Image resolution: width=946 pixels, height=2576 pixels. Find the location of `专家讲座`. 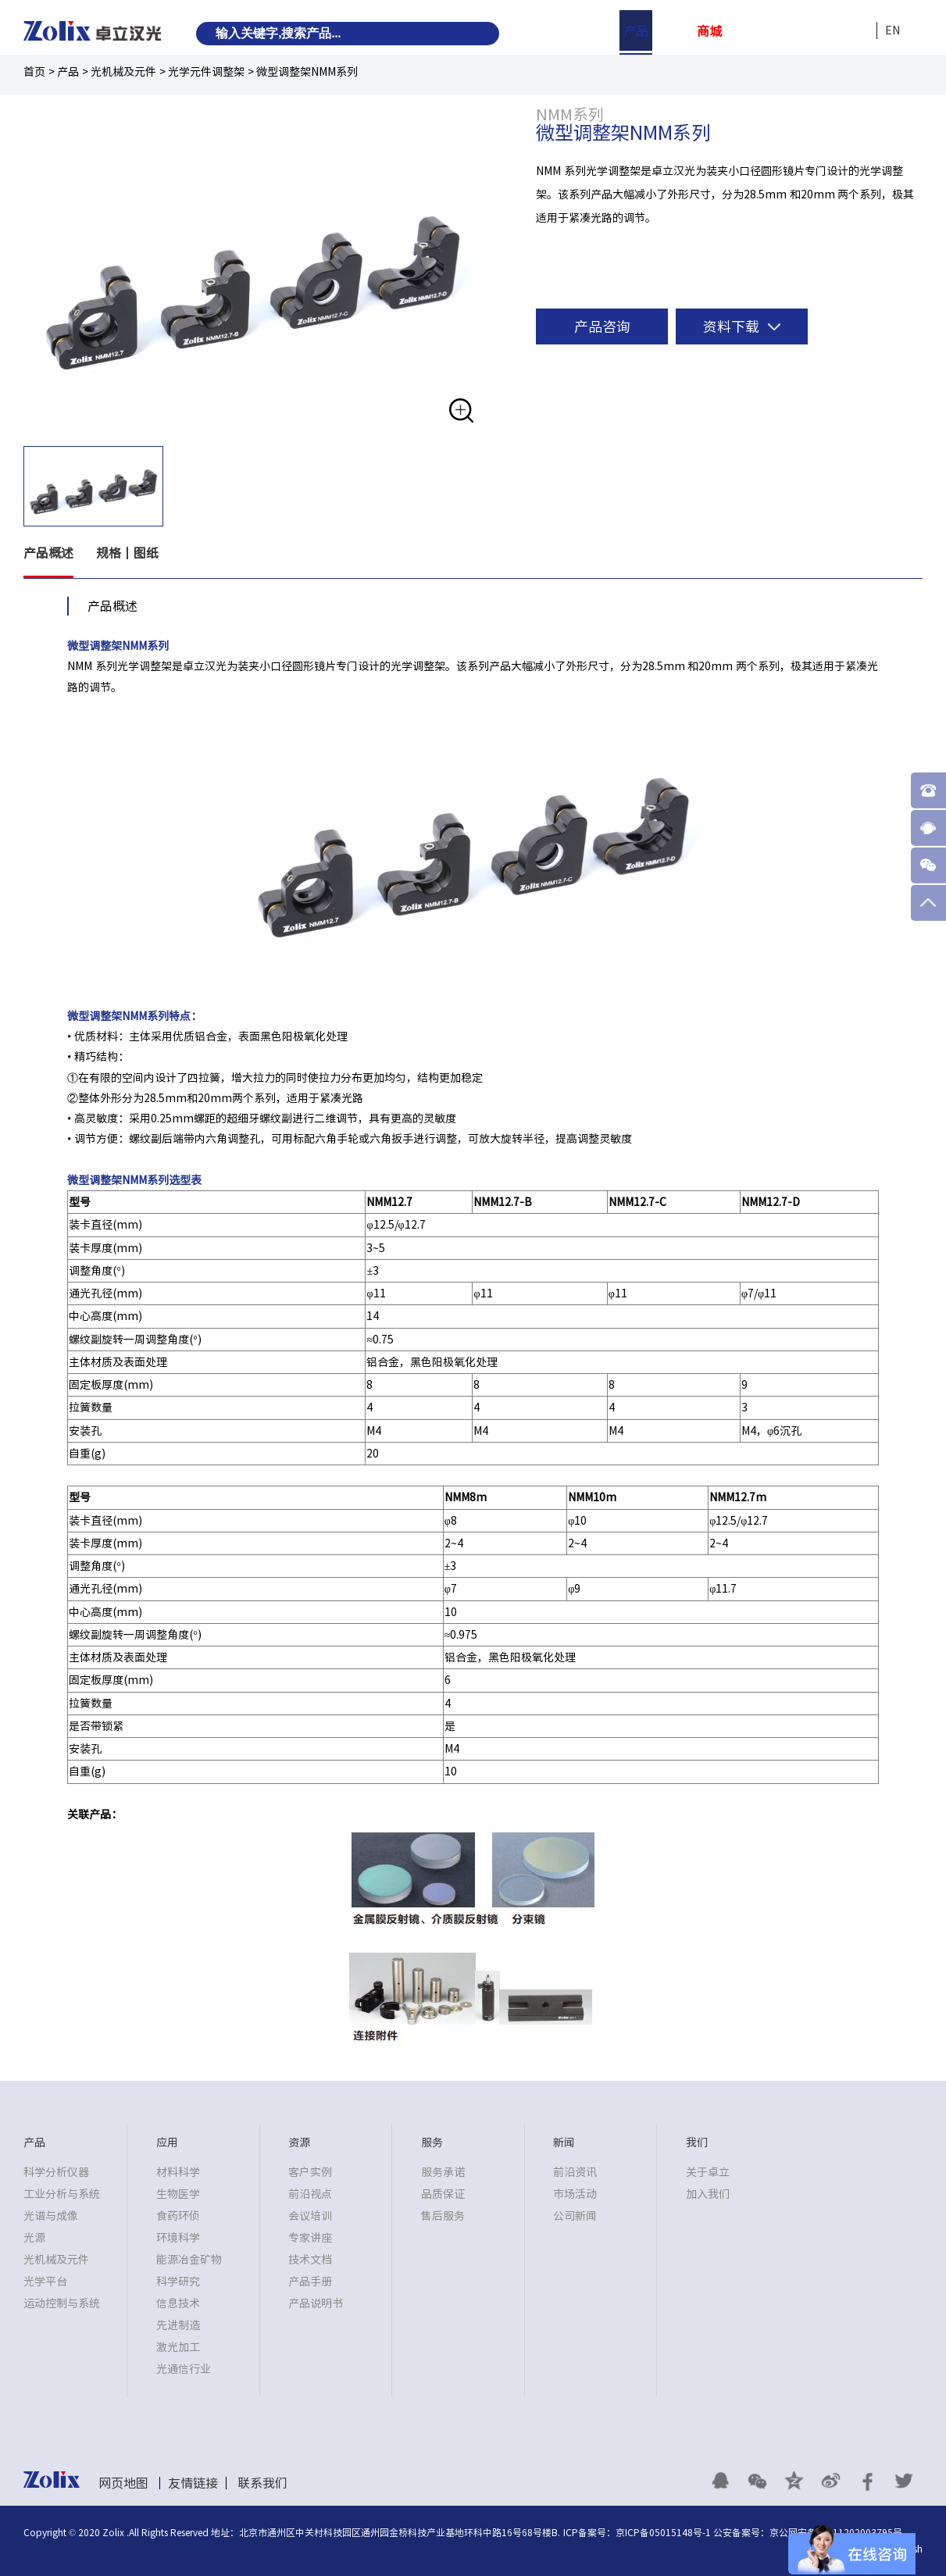

专家讲座 is located at coordinates (310, 2237).